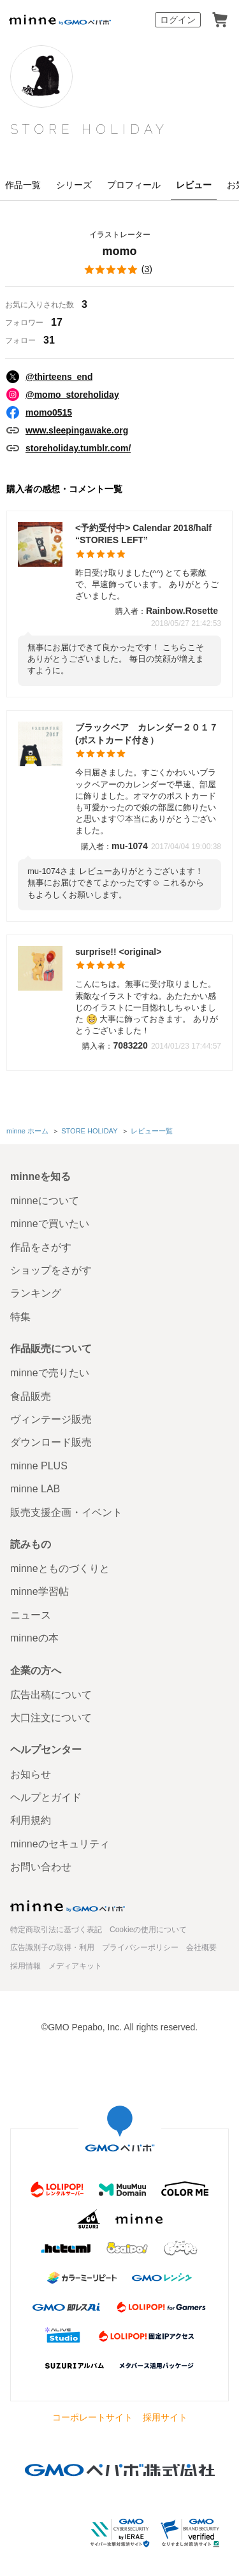  What do you see at coordinates (49, 1372) in the screenshot?
I see `minneで売りたい` at bounding box center [49, 1372].